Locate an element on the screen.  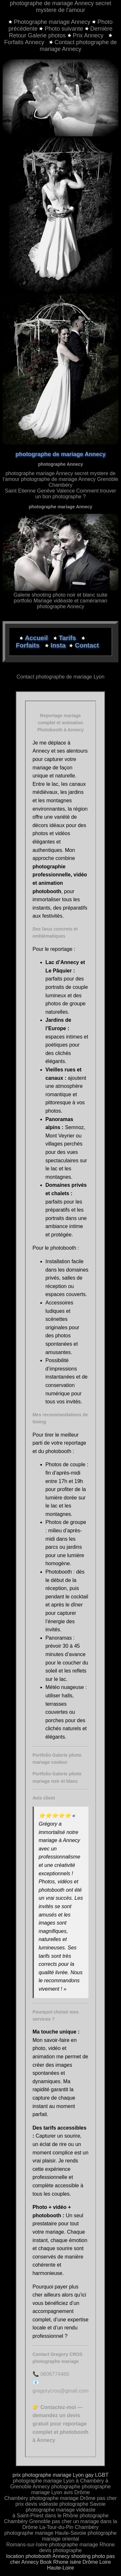
à Saint-Priest dans le Rhône is located at coordinates (45, 2515).